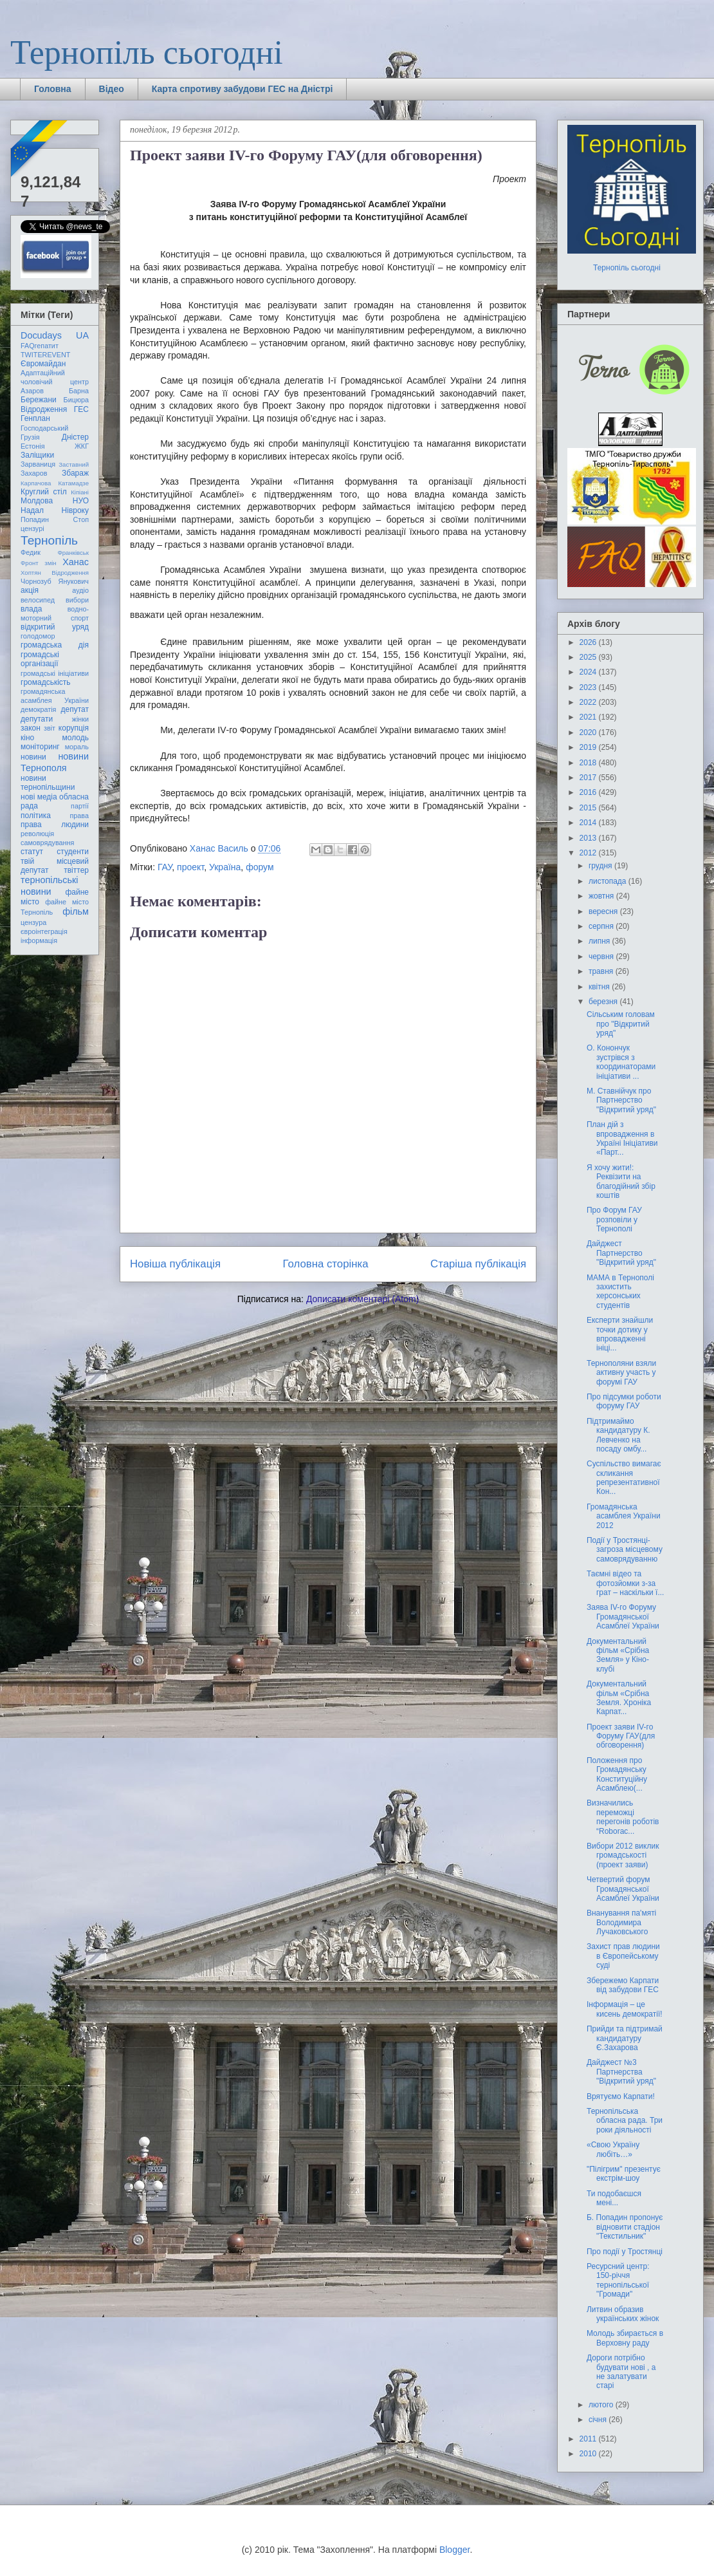 This screenshot has height=2576, width=714. Describe the element at coordinates (81, 409) in the screenshot. I see `ГЕС` at that location.